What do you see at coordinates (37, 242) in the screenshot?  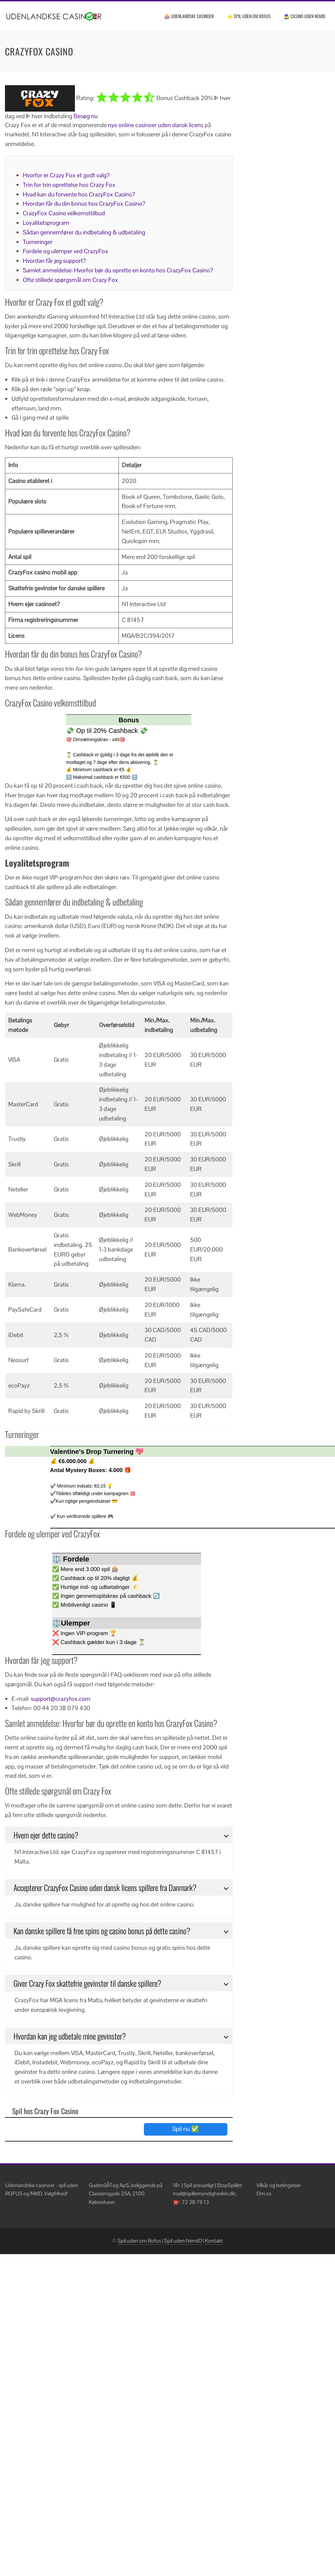 I see `Turneringer` at bounding box center [37, 242].